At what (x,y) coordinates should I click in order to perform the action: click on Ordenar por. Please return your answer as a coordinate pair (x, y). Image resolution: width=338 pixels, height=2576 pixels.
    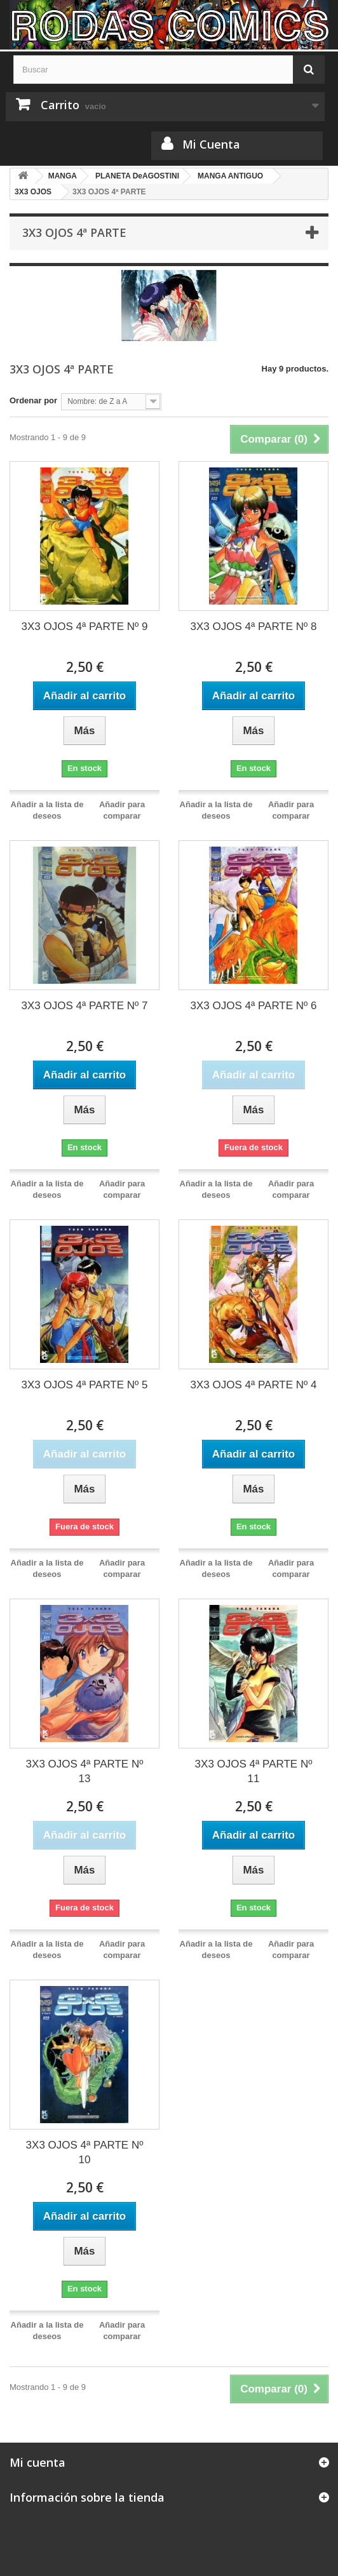
    Looking at the image, I should click on (33, 400).